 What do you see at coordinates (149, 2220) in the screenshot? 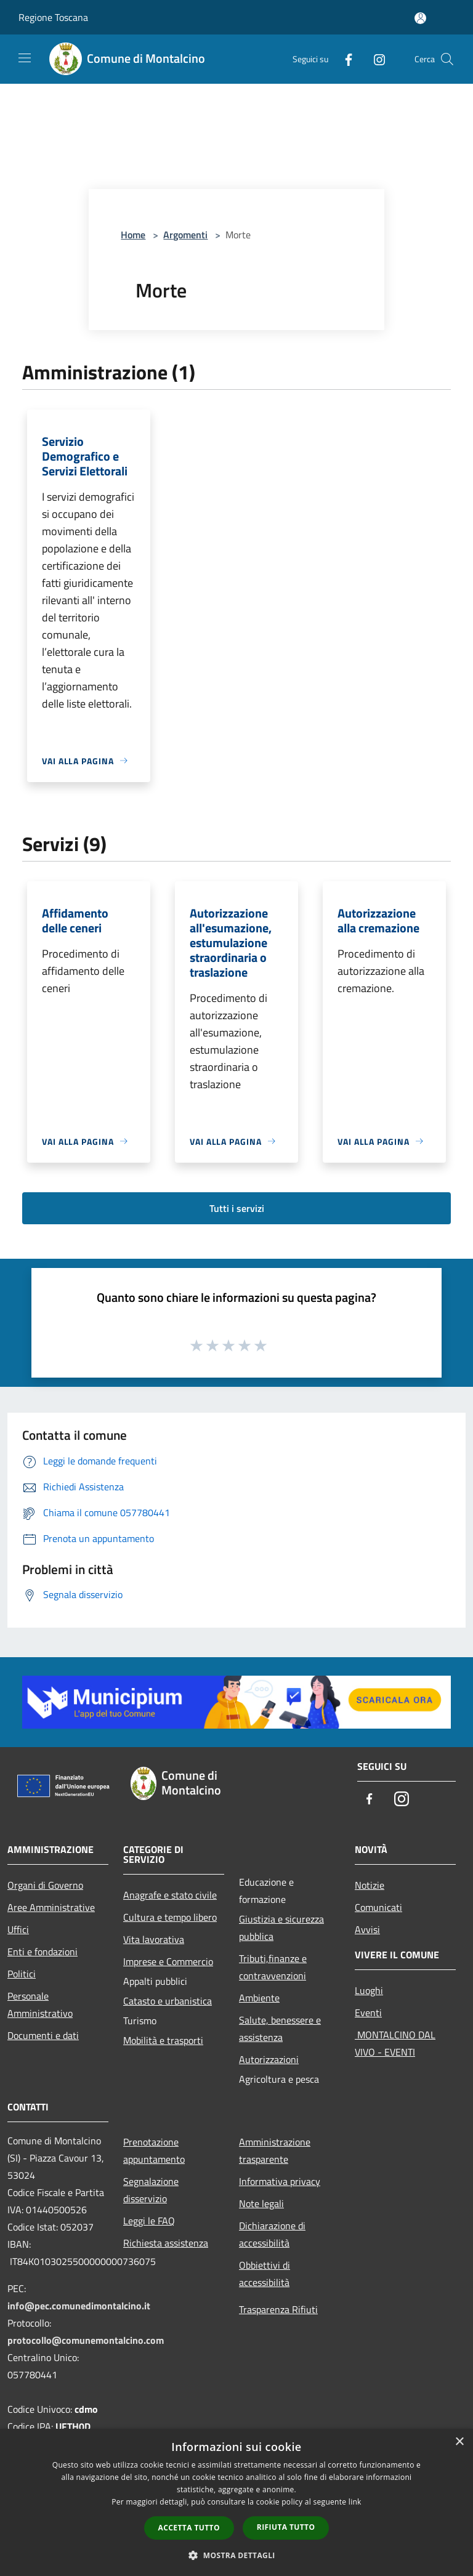
I see `Leggi le FAQ` at bounding box center [149, 2220].